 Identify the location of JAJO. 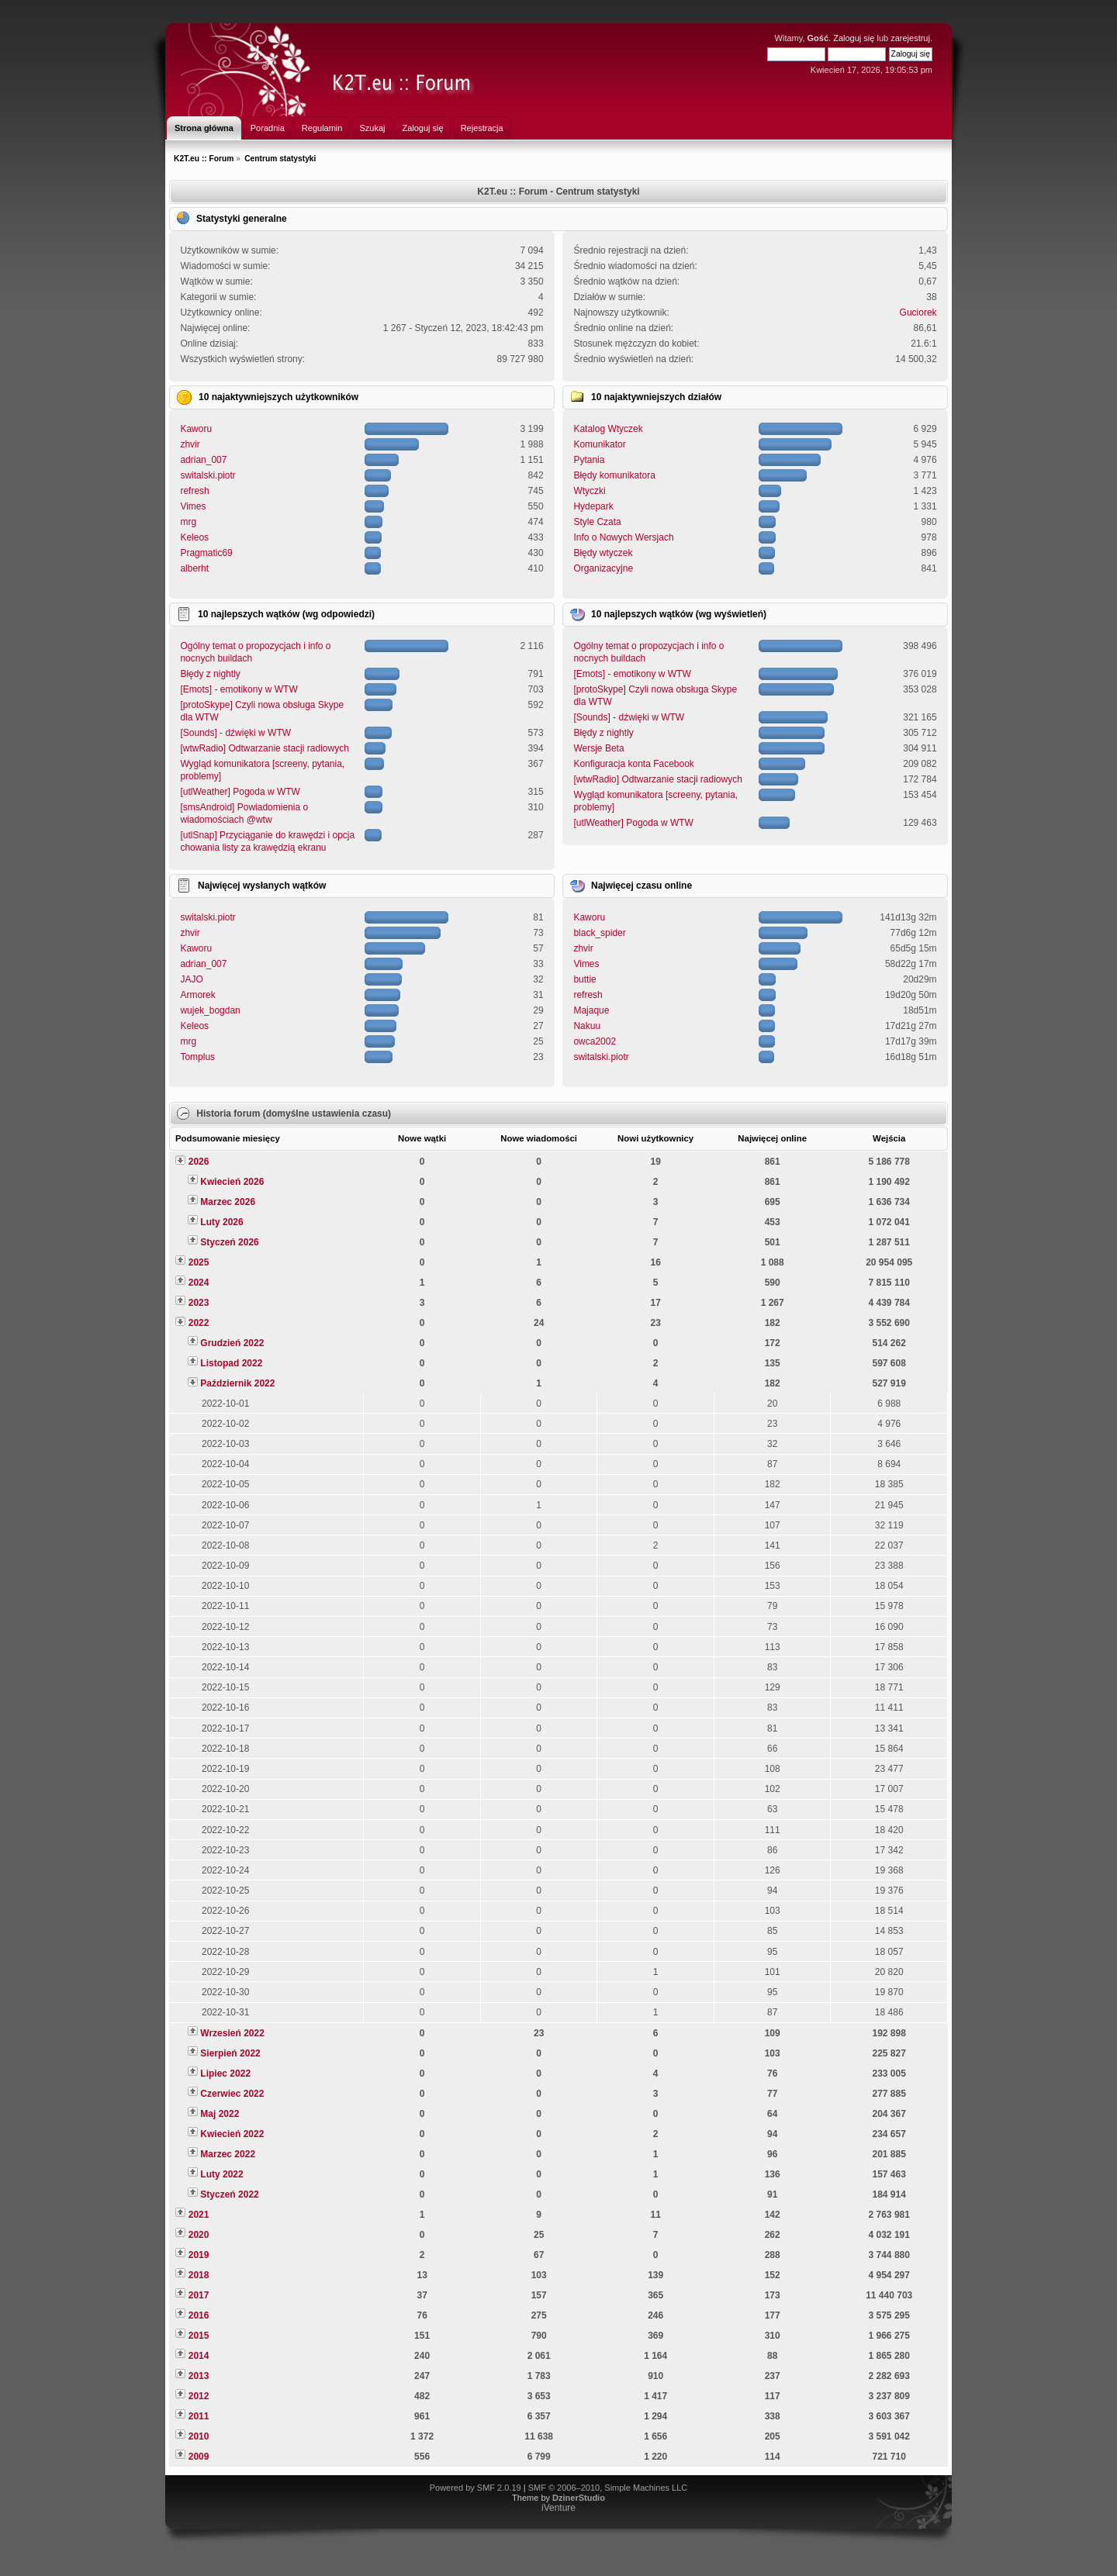
(191, 979).